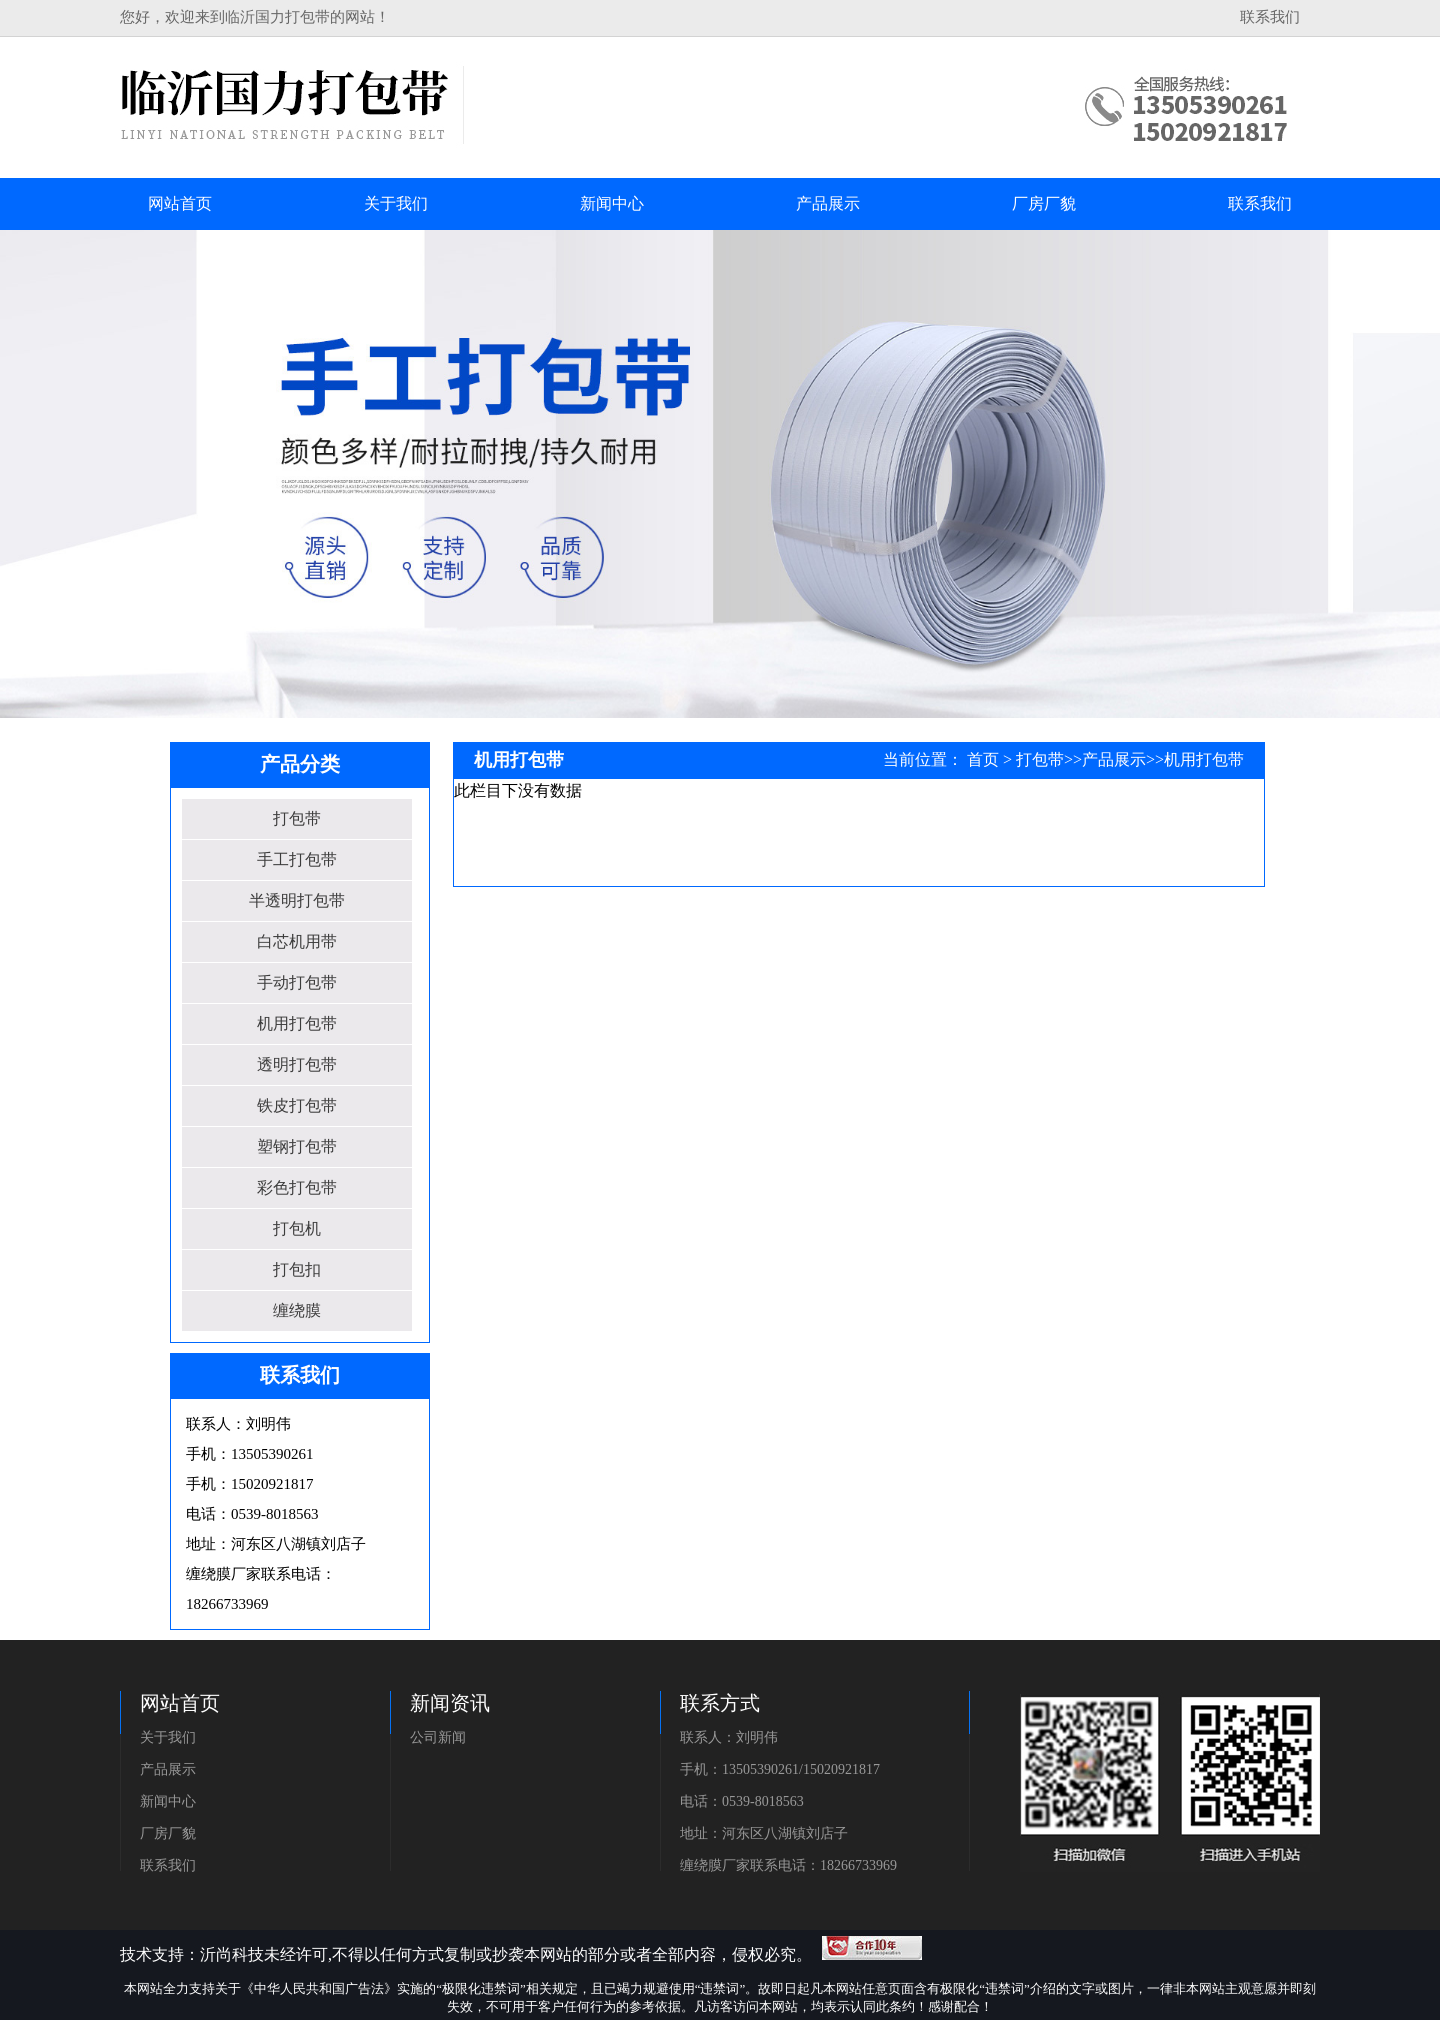 This screenshot has width=1440, height=2020. Describe the element at coordinates (1270, 17) in the screenshot. I see `联系我们` at that location.